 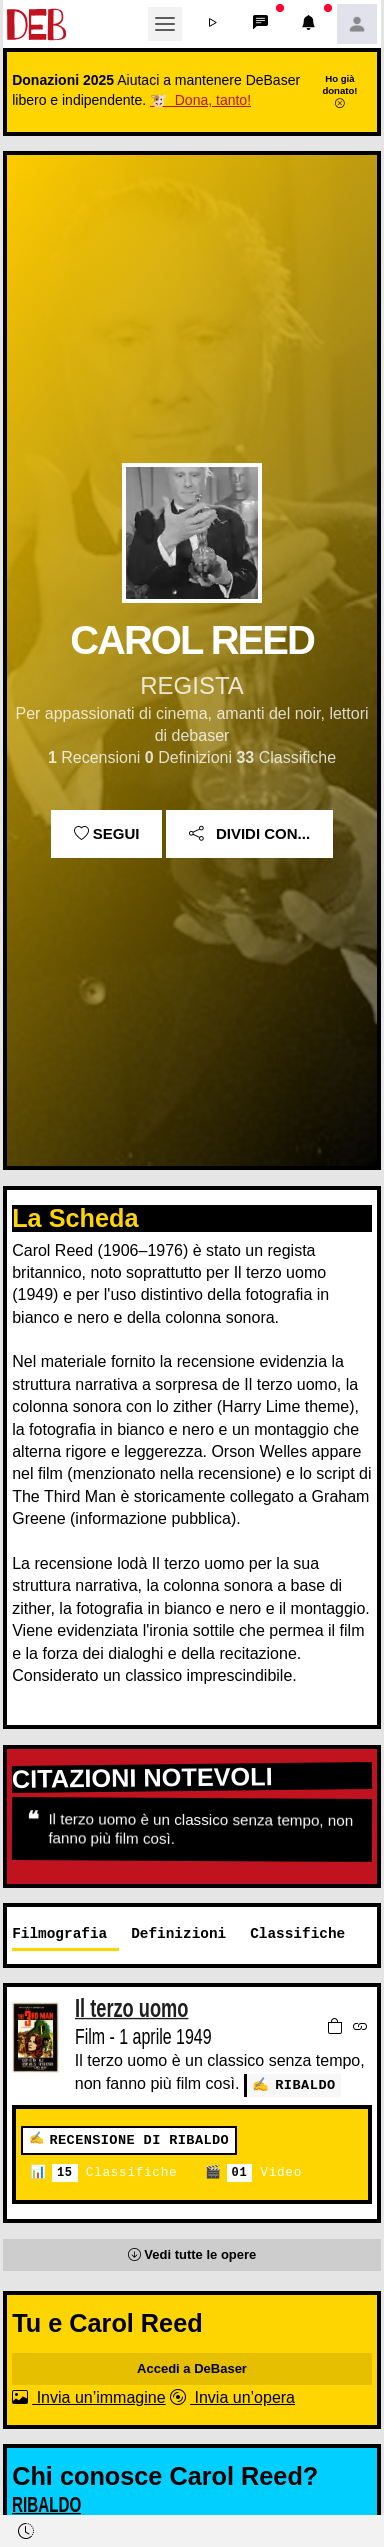 I want to click on Invia un’immagine, so click(x=88, y=2396).